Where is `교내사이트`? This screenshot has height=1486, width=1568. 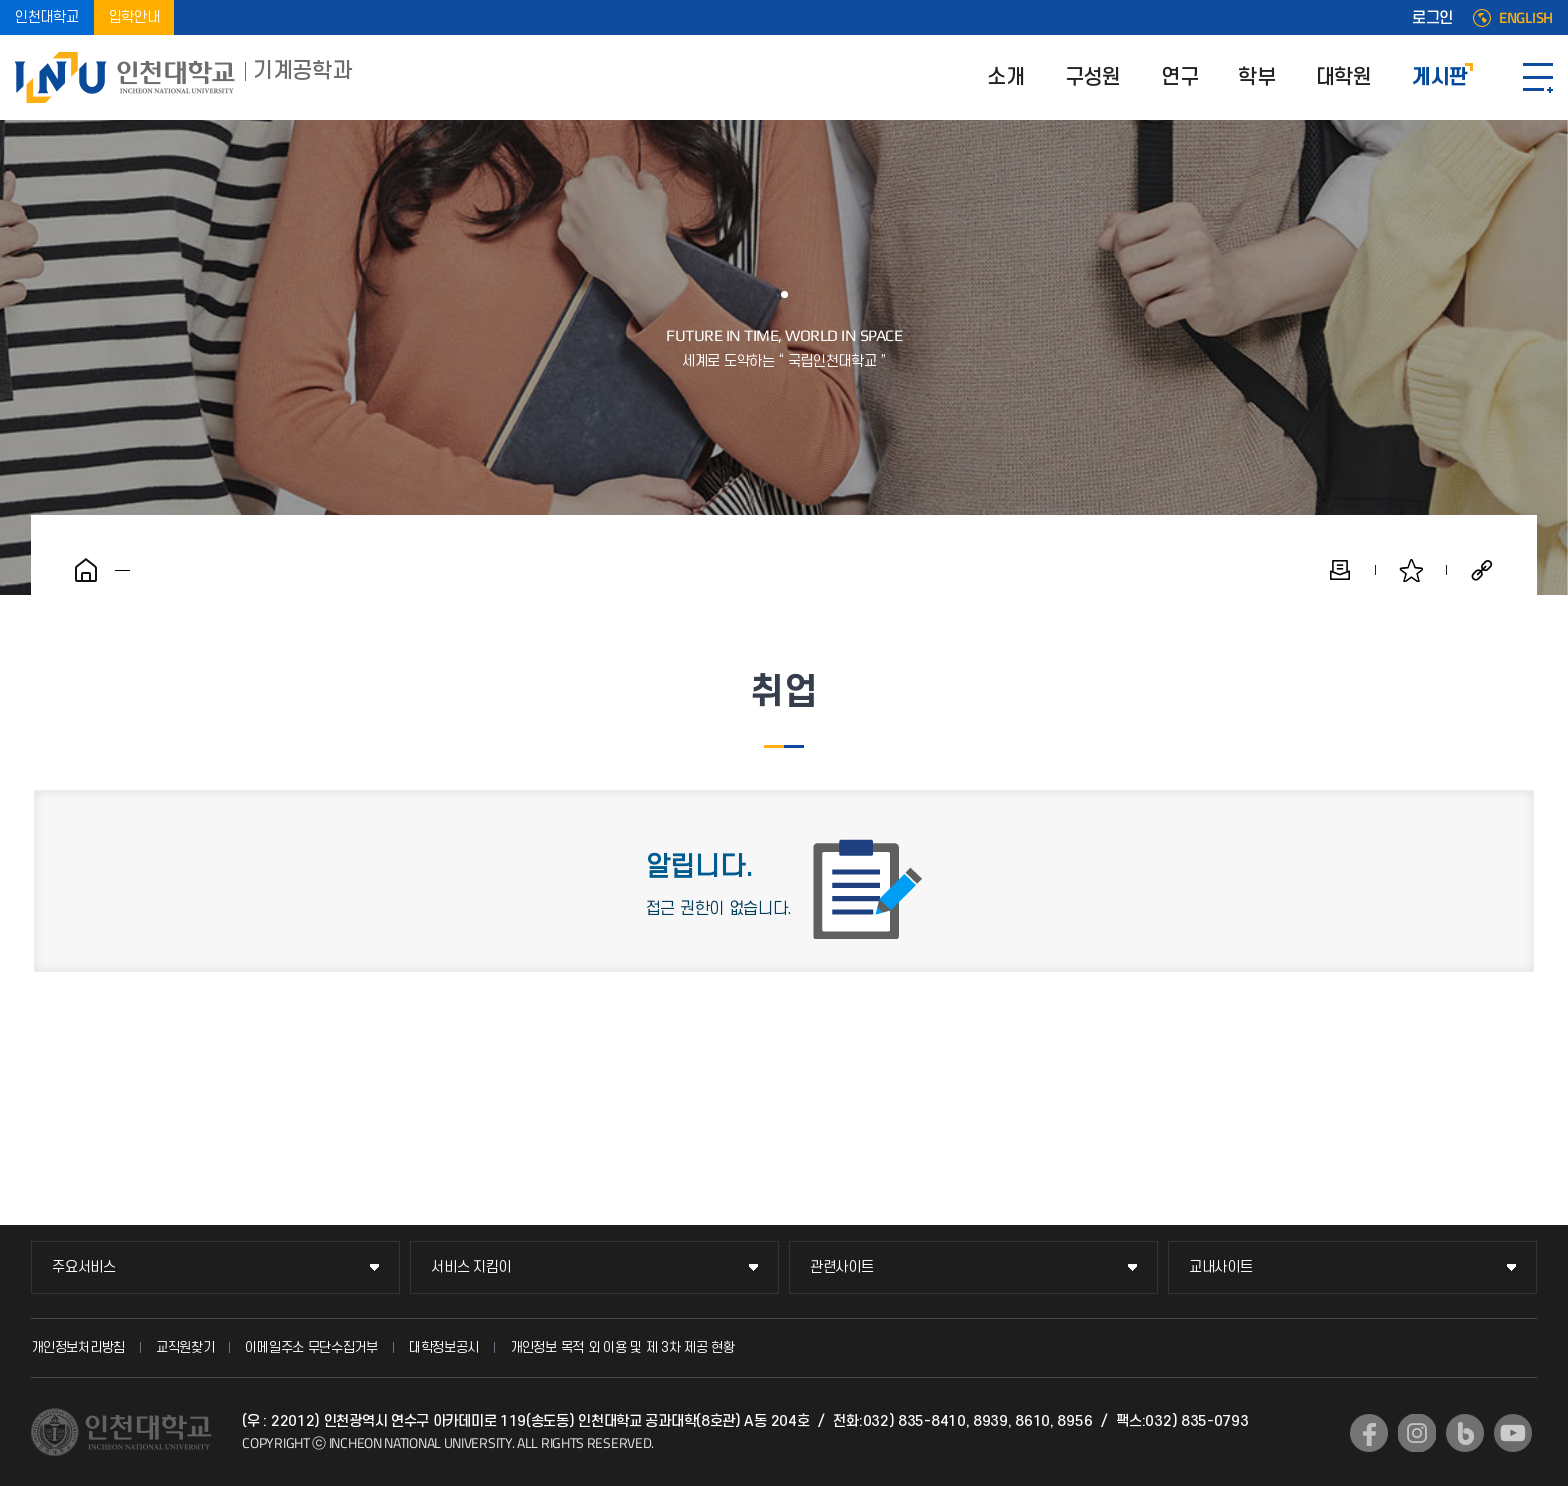
교내사이트 is located at coordinates (1221, 1267).